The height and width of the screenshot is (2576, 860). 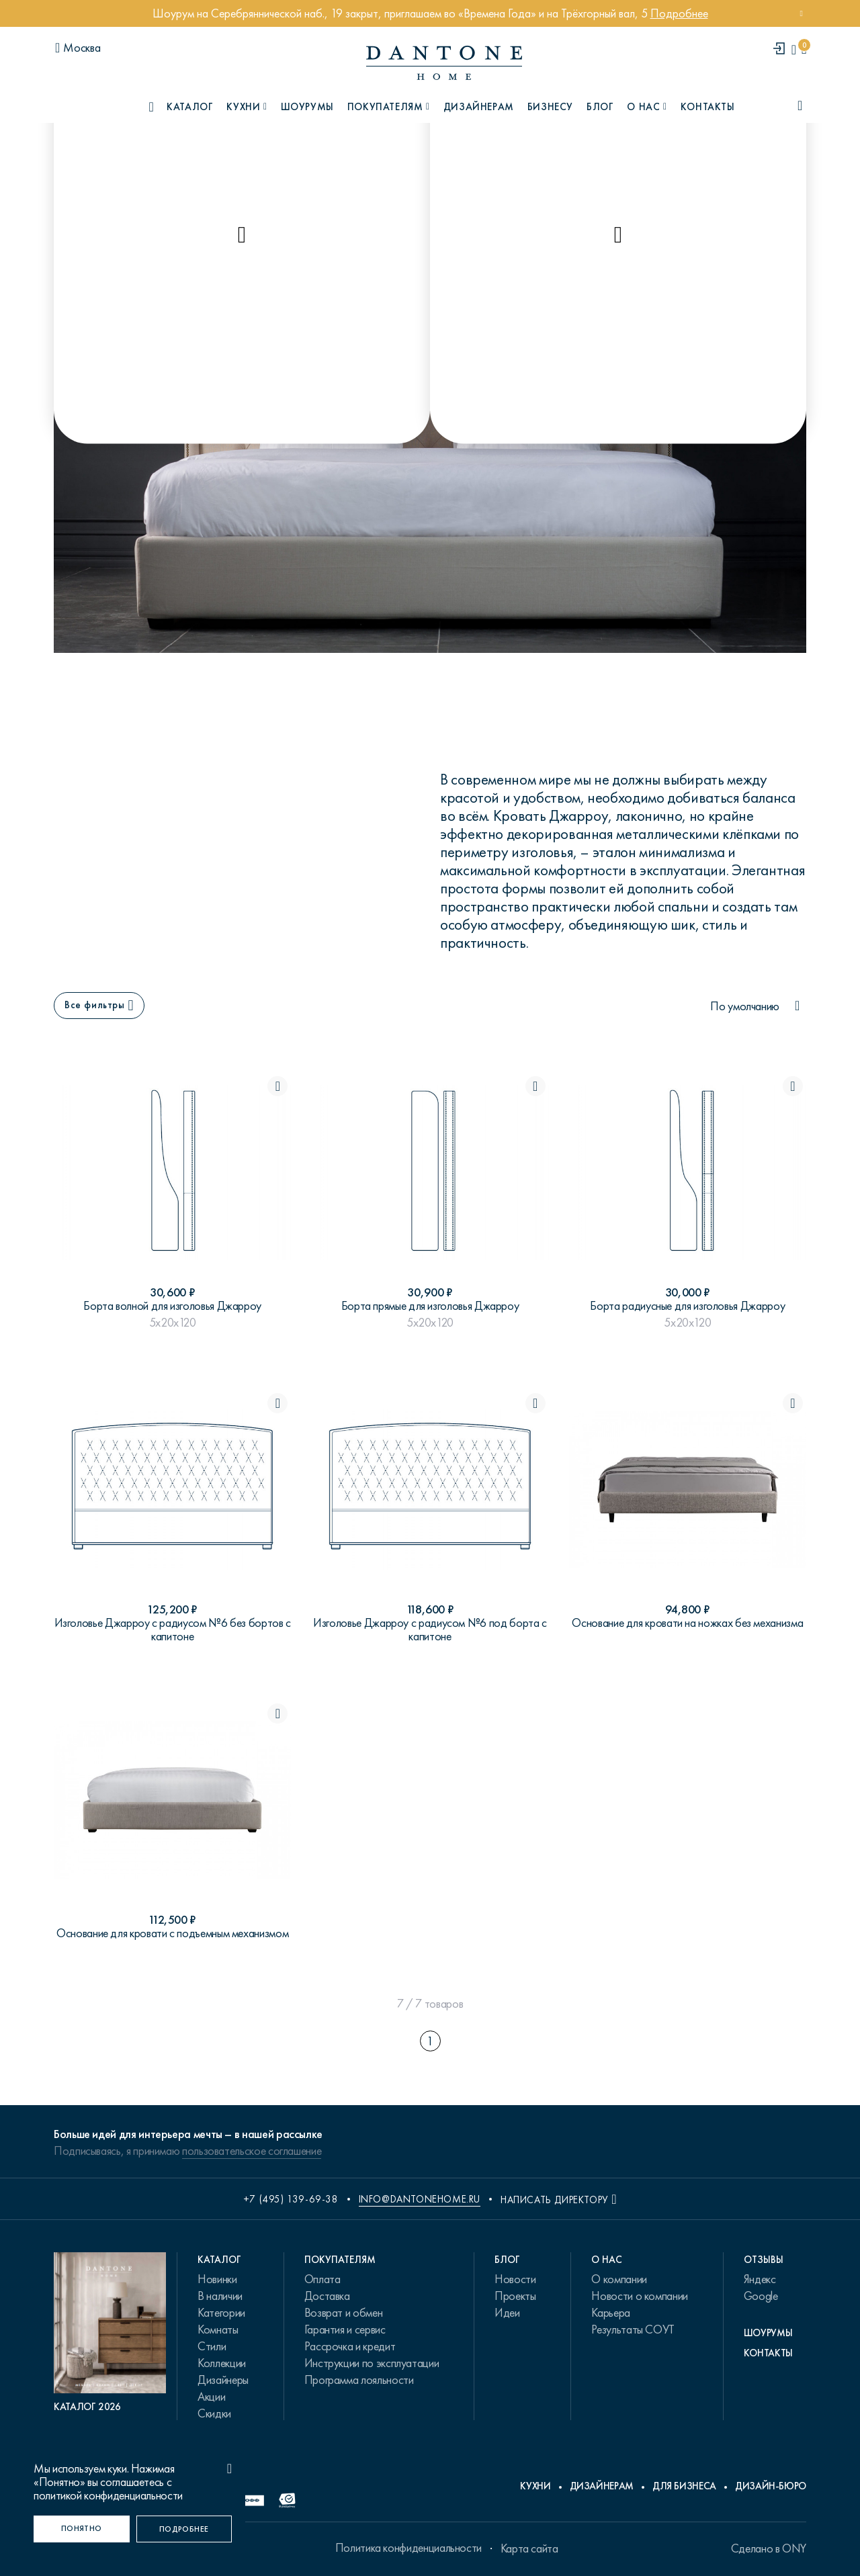 I want to click on Дизайнеры, so click(x=223, y=2380).